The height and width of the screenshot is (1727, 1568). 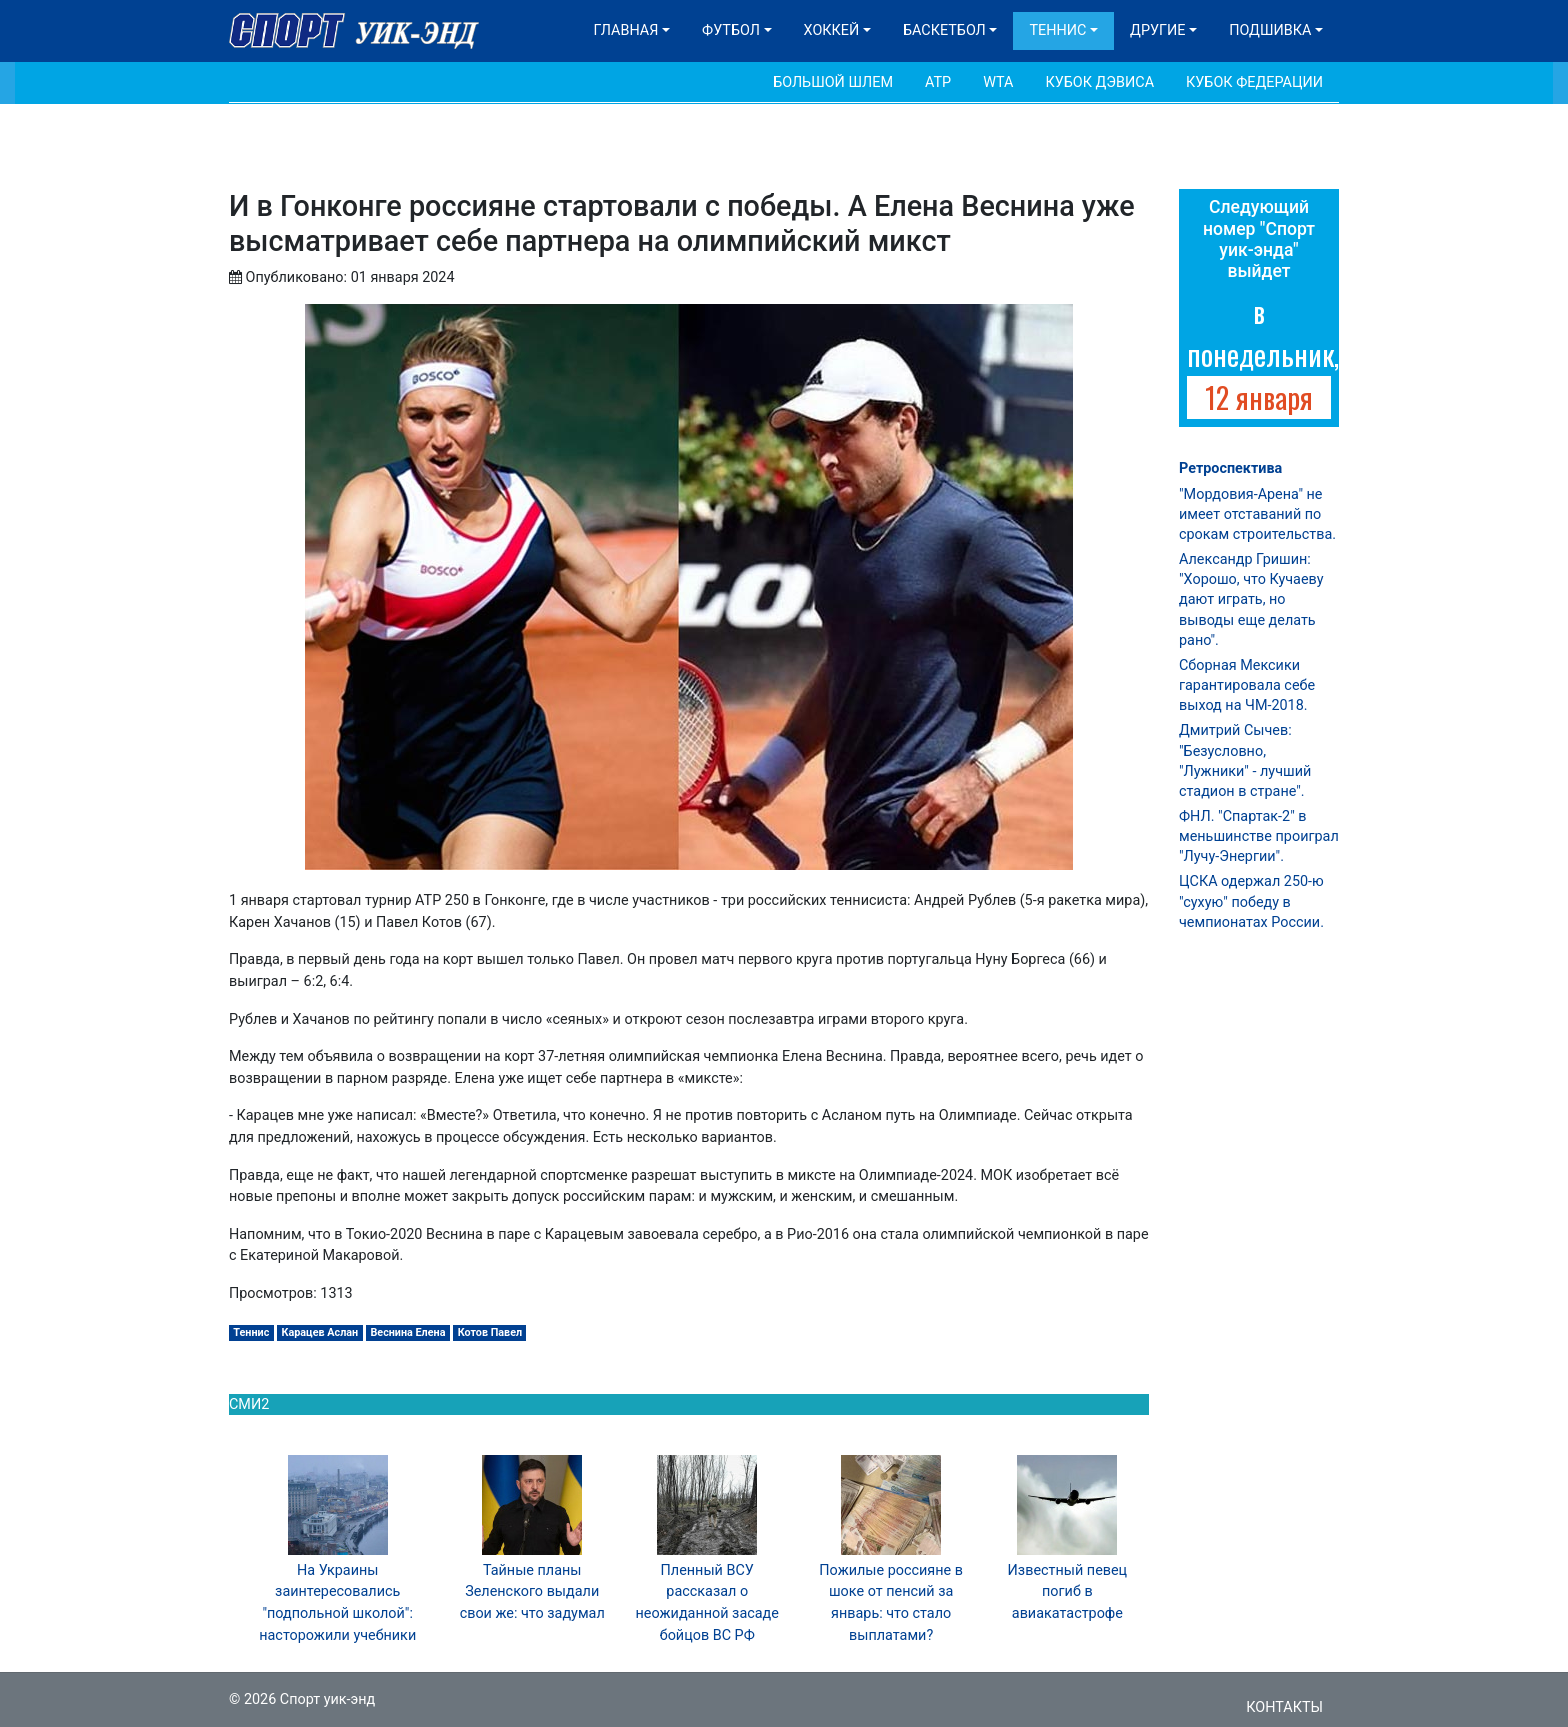 What do you see at coordinates (320, 1332) in the screenshot?
I see `Карацев Аслан` at bounding box center [320, 1332].